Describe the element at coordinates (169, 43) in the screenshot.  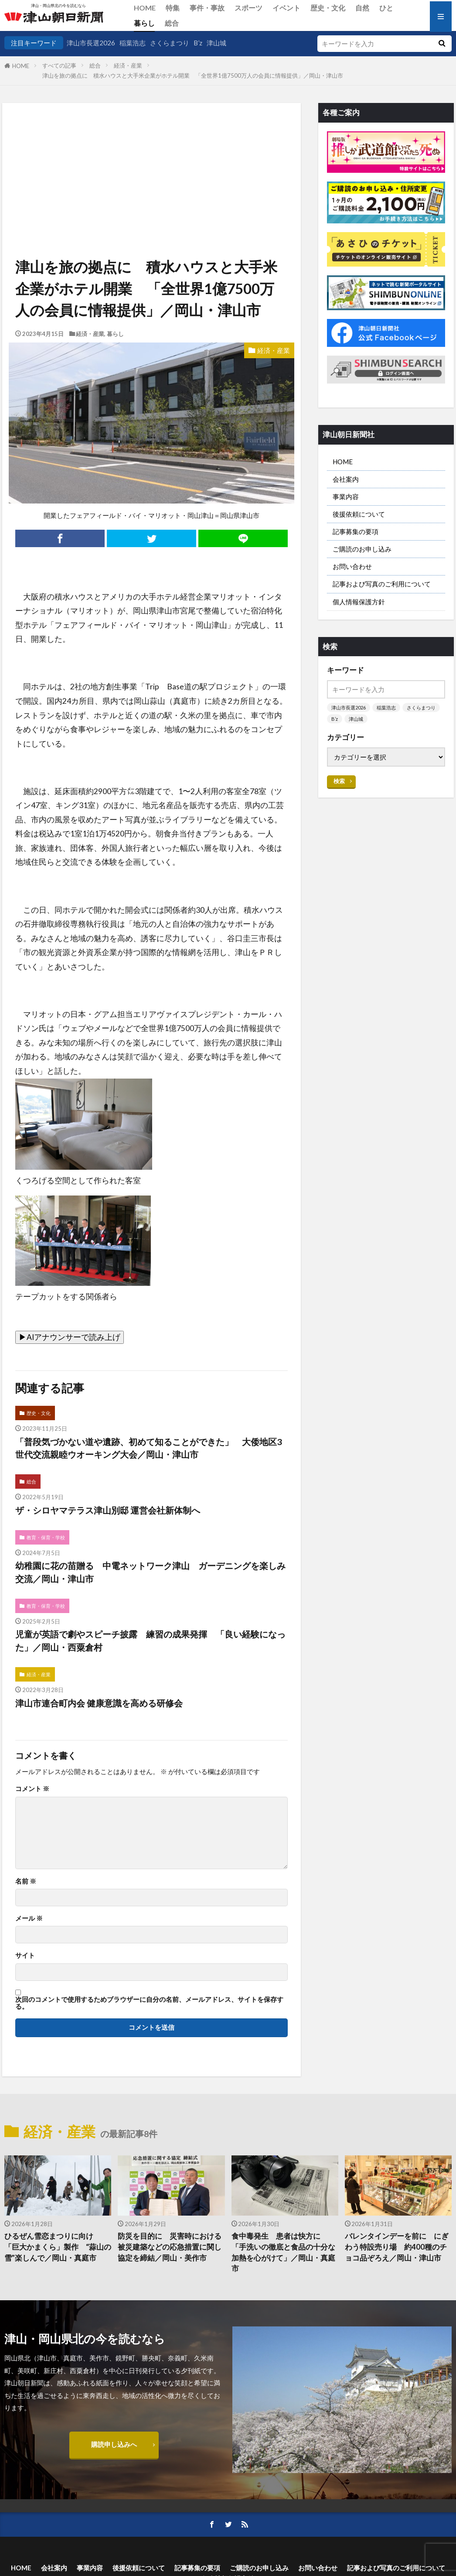
I see `さくらまつり` at that location.